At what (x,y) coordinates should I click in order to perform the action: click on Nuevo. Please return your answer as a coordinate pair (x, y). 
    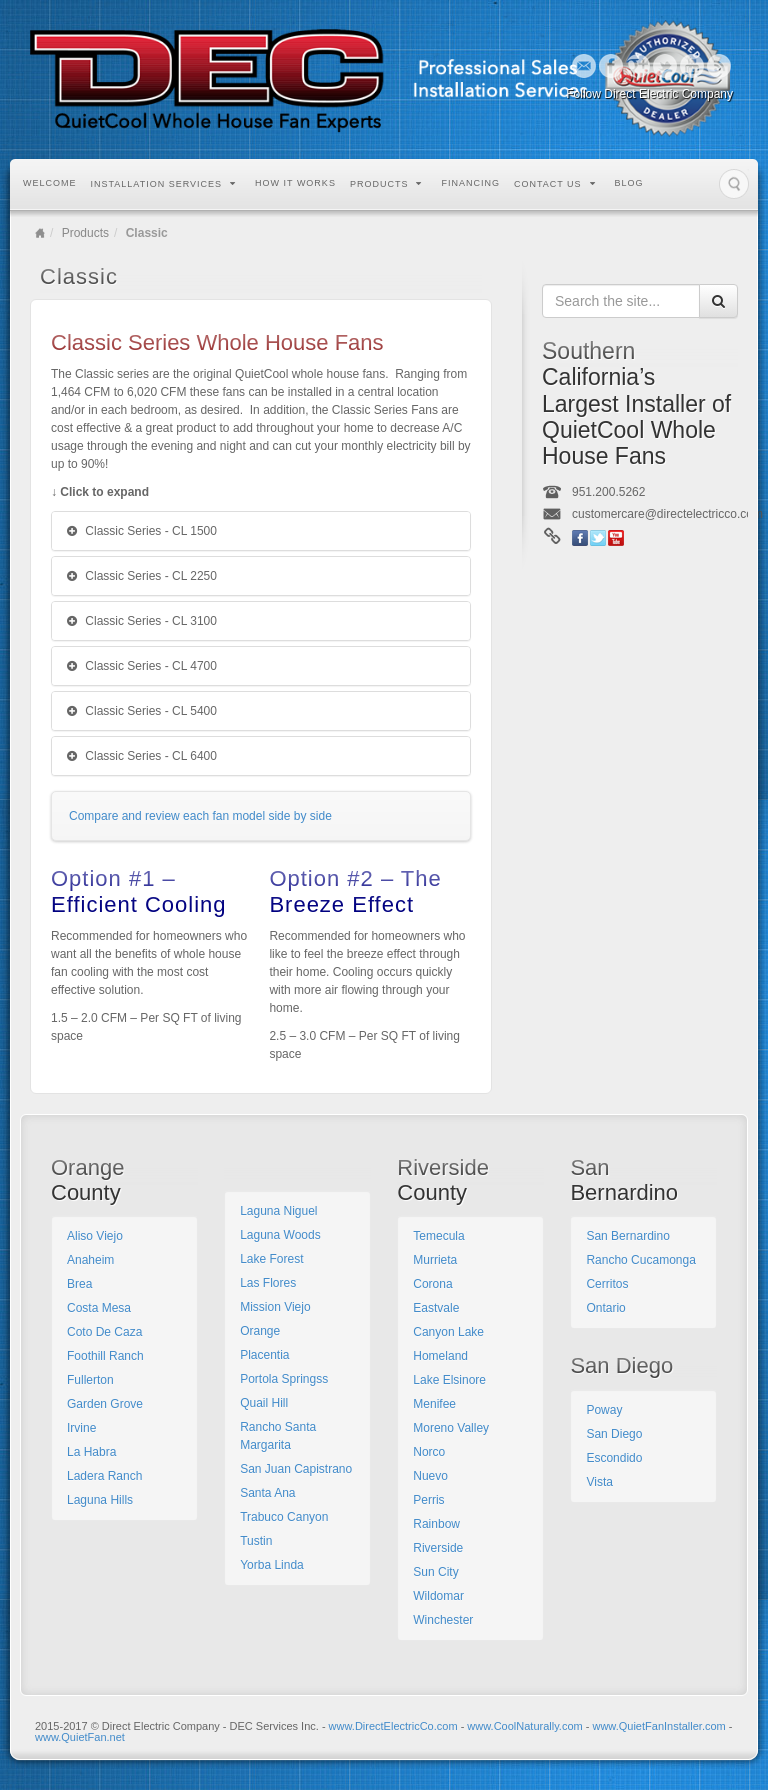
    Looking at the image, I should click on (430, 1476).